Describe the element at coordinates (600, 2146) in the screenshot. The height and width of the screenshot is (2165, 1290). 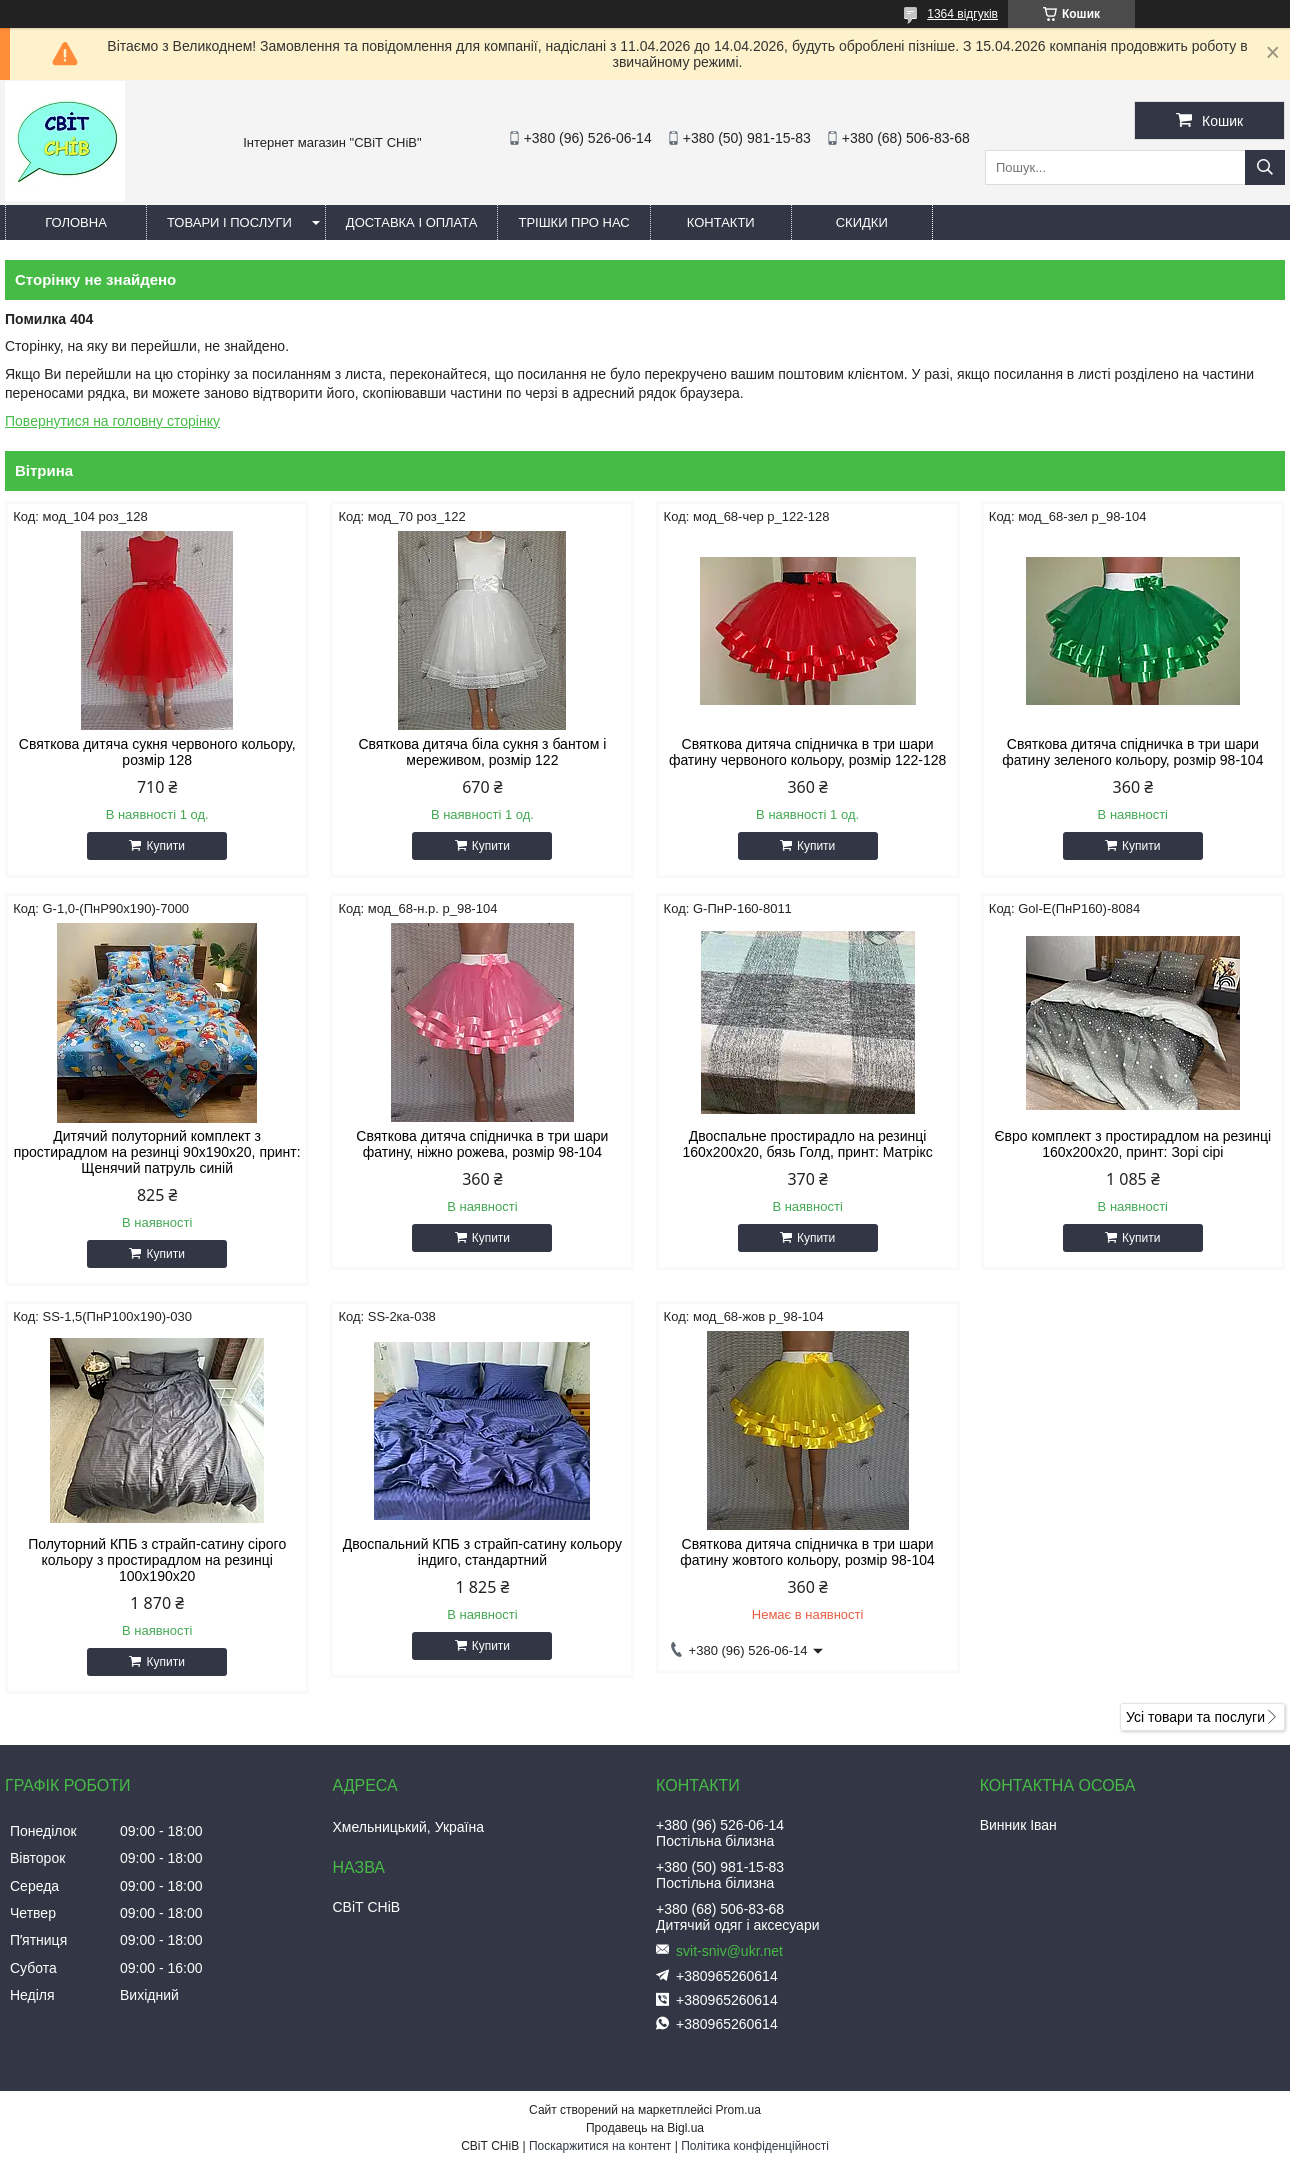
I see `Поскаржитися на контент` at that location.